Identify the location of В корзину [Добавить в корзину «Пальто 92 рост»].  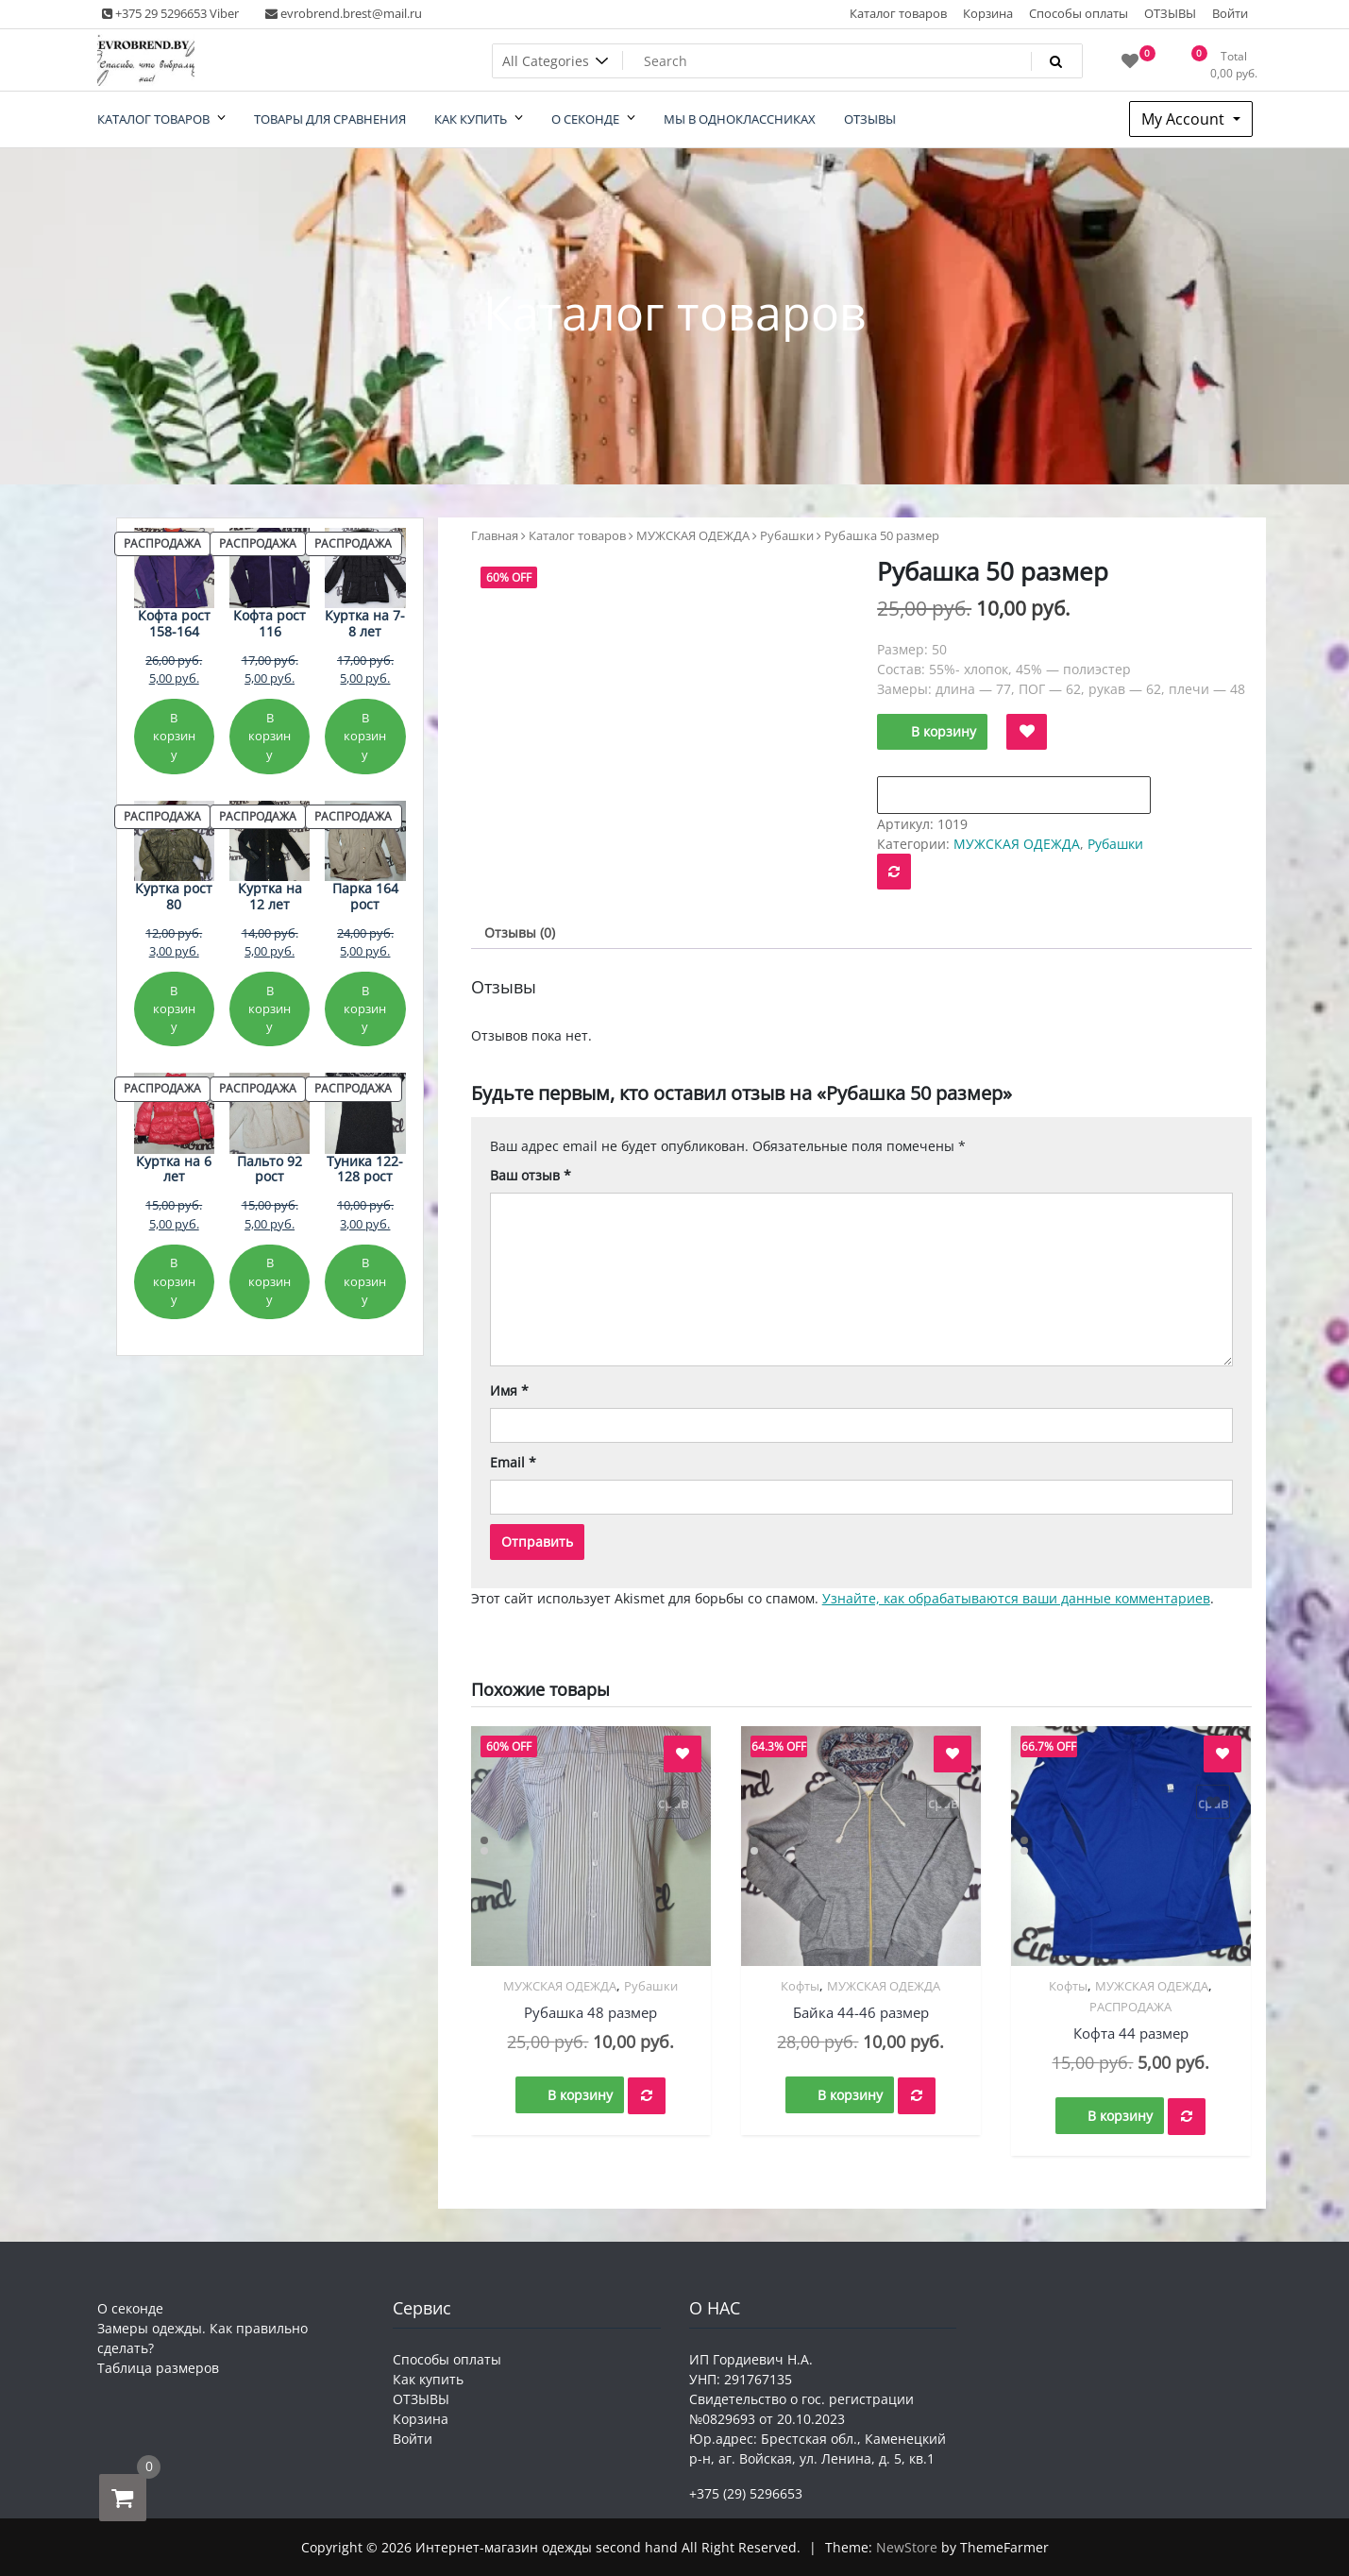
(269, 1281).